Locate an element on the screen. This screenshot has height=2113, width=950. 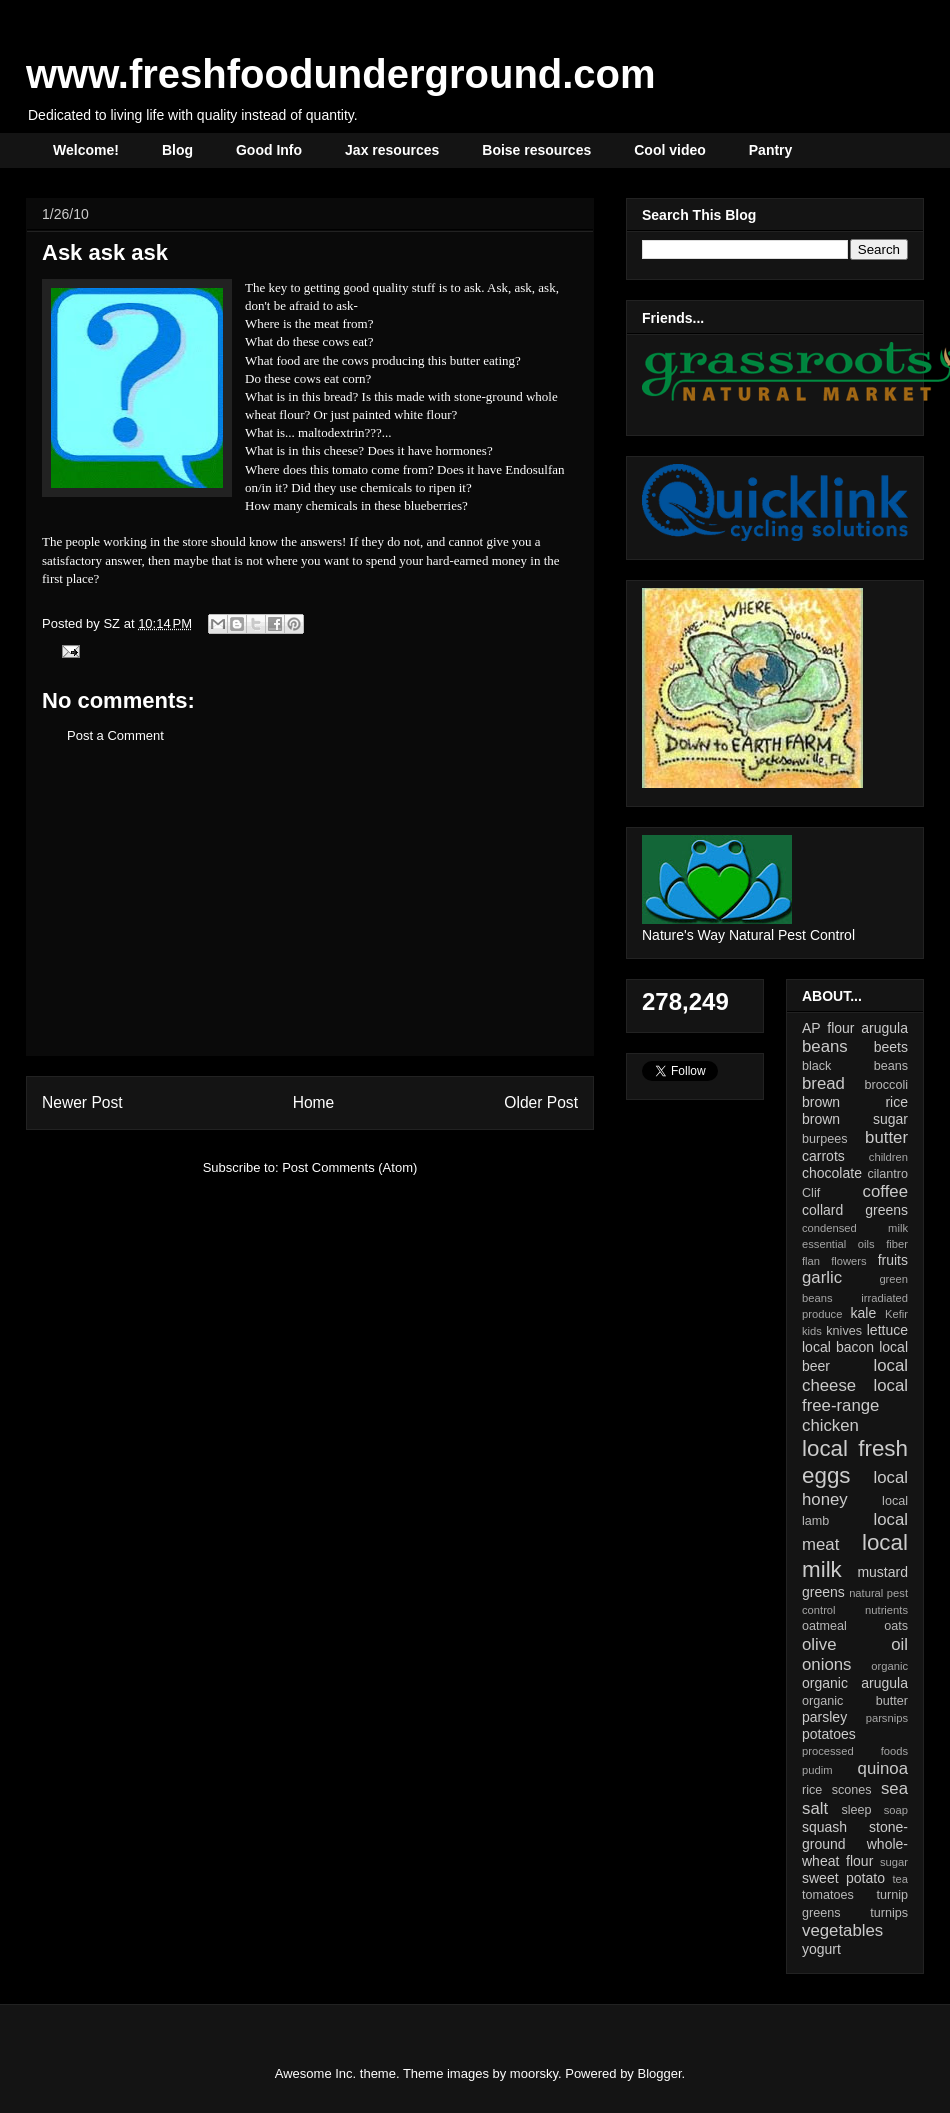
essential oils is located at coordinates (838, 1244).